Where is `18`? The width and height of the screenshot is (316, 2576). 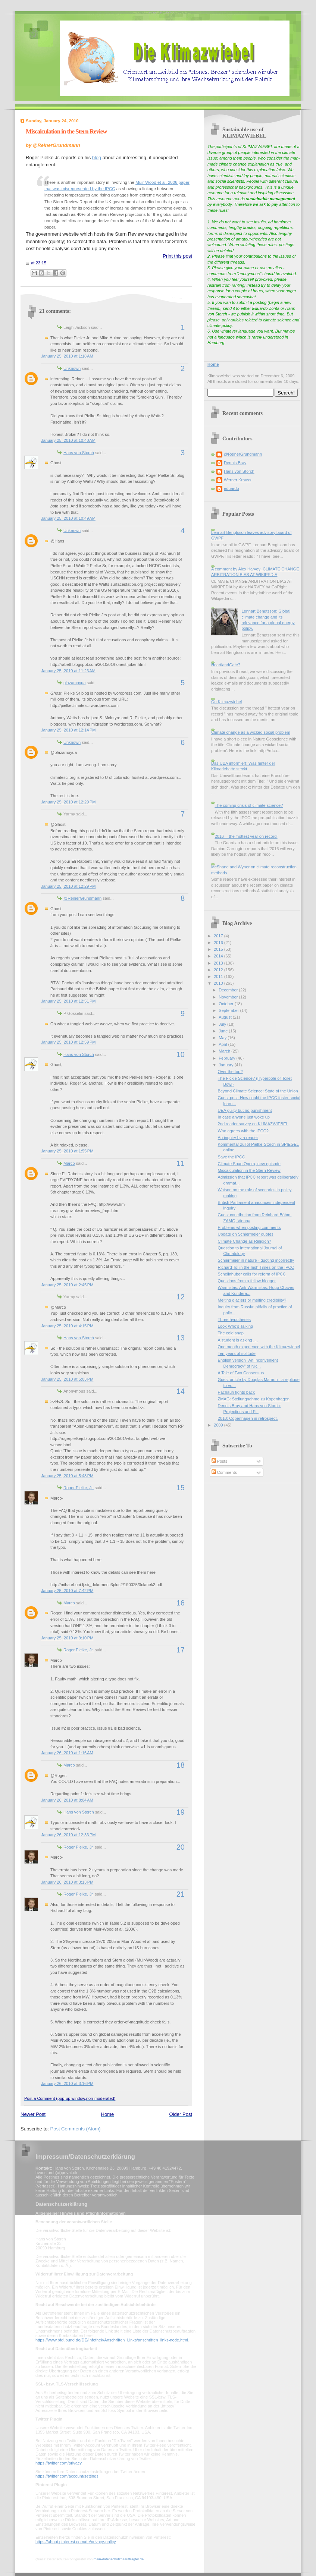 18 is located at coordinates (180, 1765).